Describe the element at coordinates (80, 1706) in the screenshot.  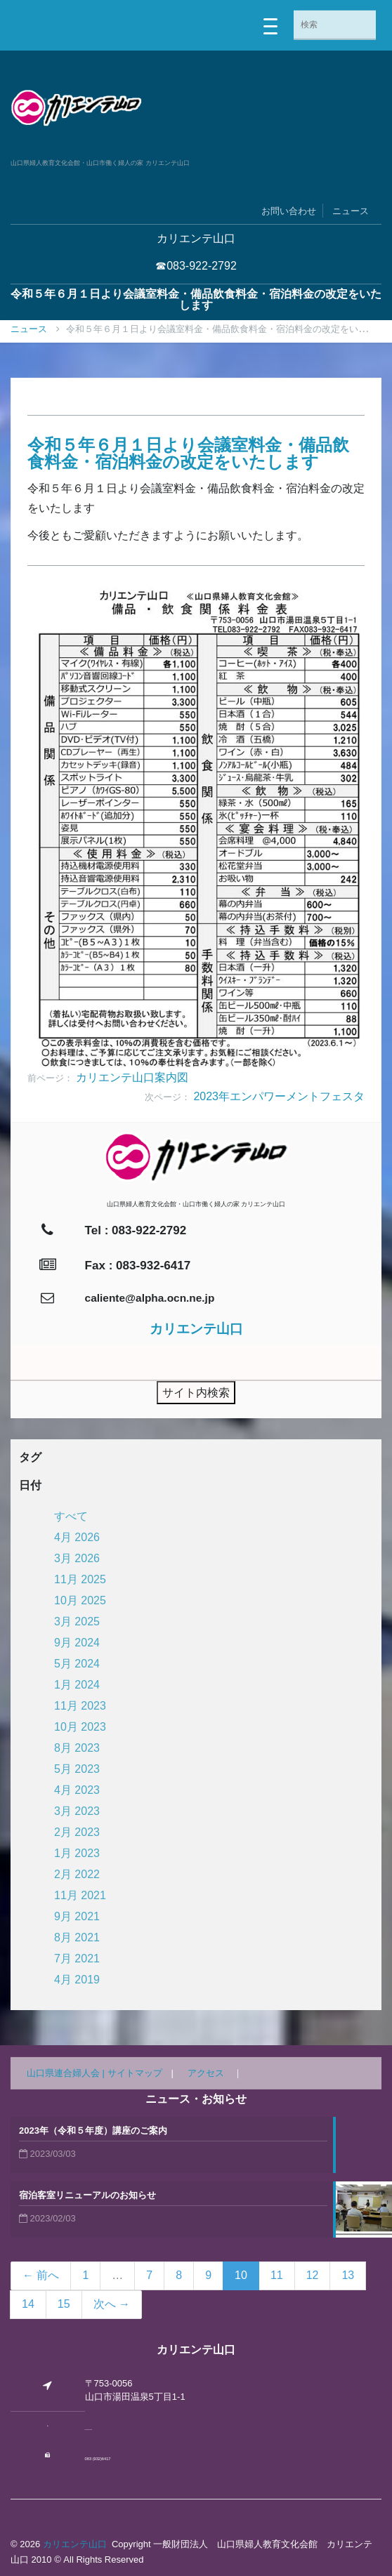
I see `11月 2023` at that location.